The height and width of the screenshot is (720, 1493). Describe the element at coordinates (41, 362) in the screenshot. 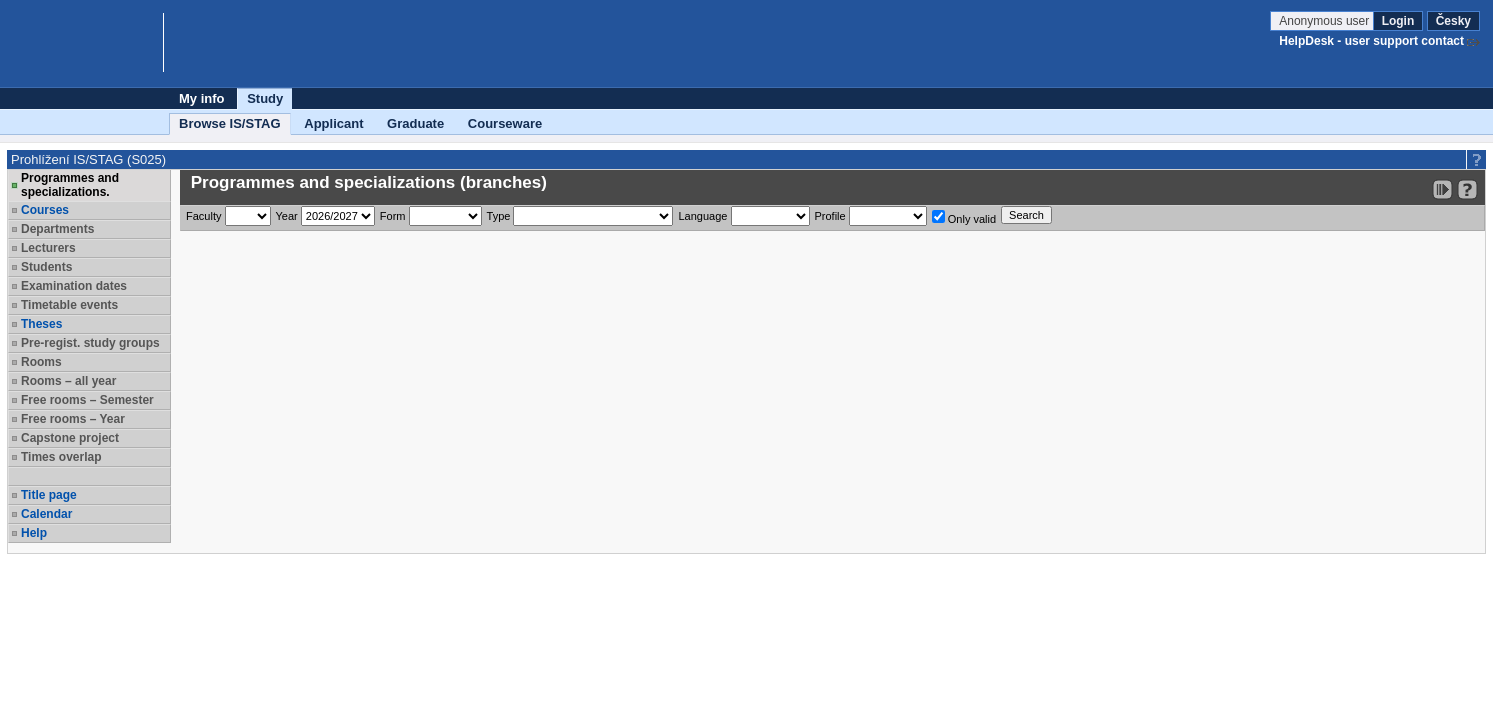

I see `Rooms` at that location.